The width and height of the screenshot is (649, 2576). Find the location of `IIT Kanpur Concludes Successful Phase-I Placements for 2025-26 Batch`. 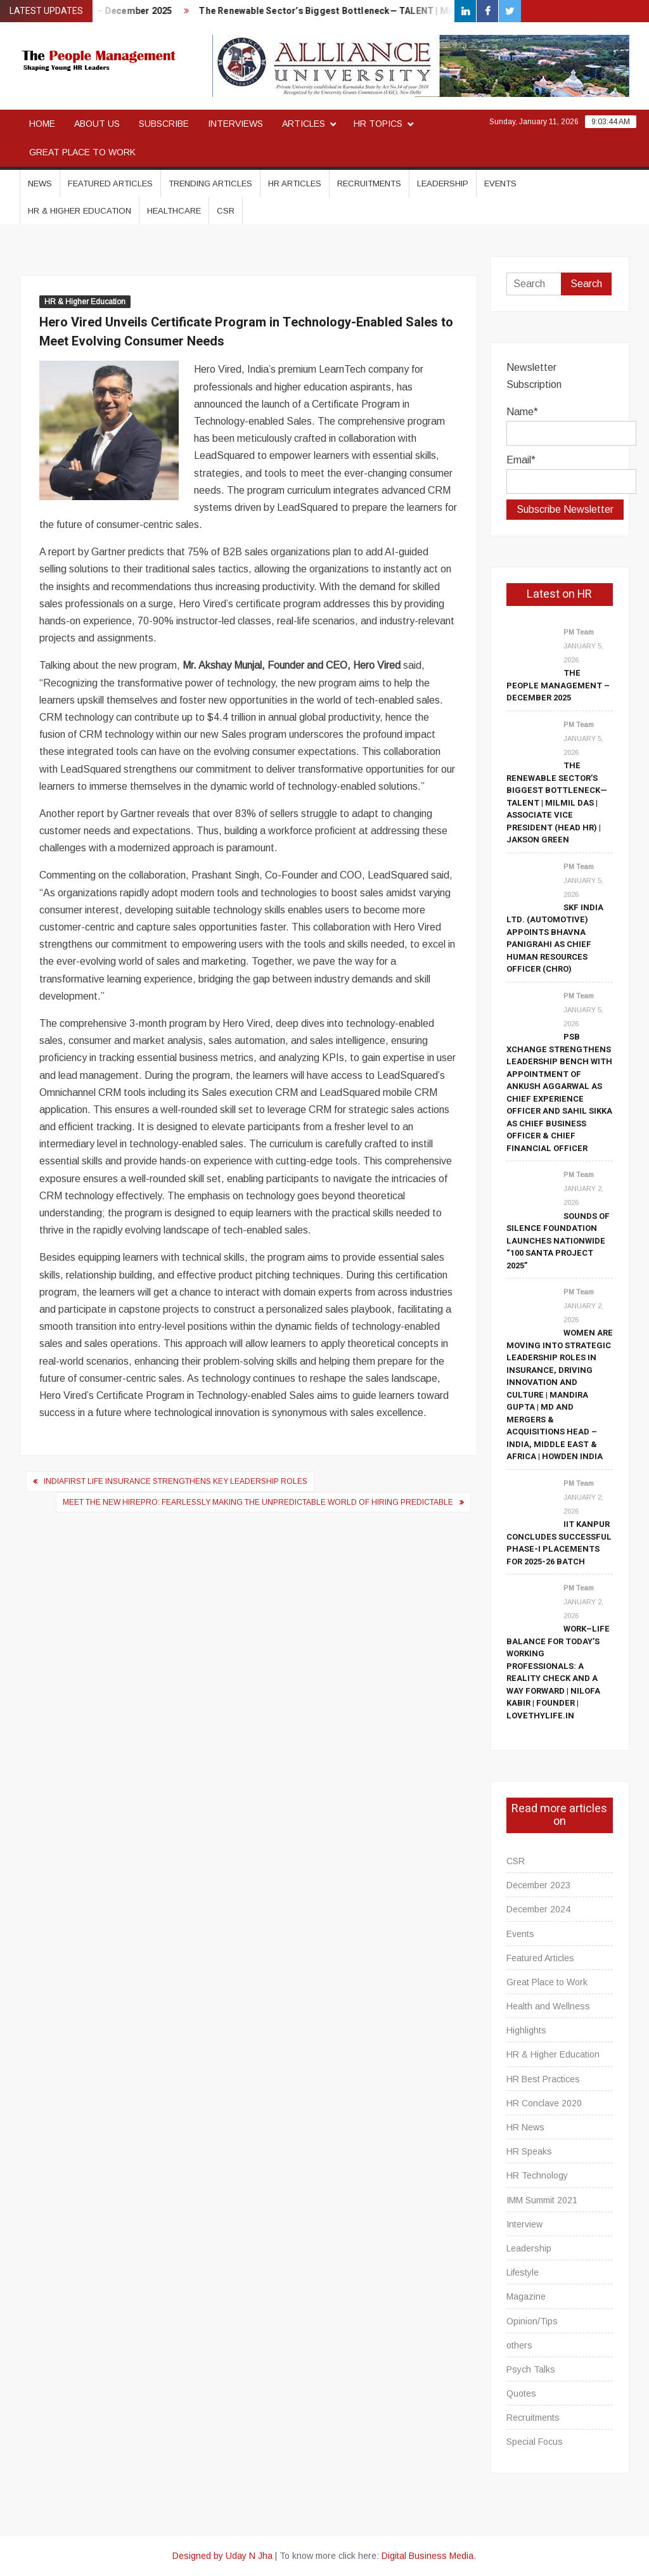

IIT Kanpur Concludes Successful Phase-I Placements for 2025-26 Batch is located at coordinates (559, 1543).